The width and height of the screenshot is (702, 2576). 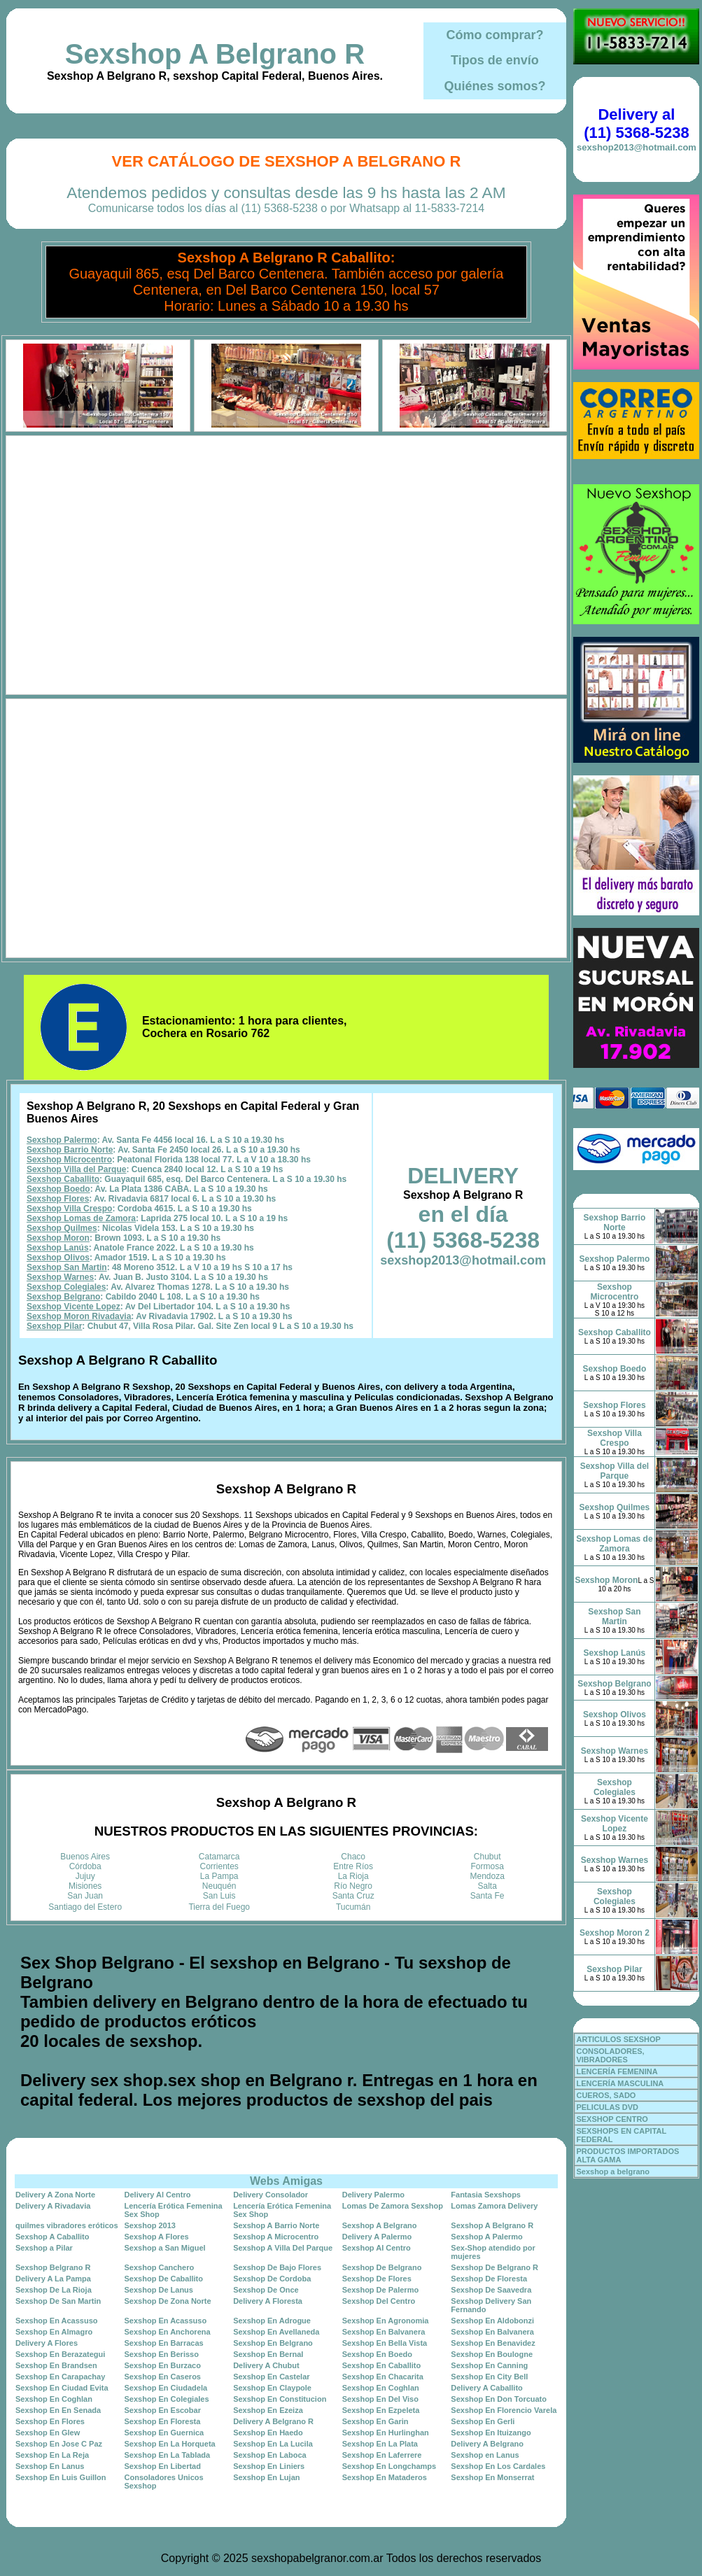 I want to click on Sexshop A Palermo, so click(x=487, y=2236).